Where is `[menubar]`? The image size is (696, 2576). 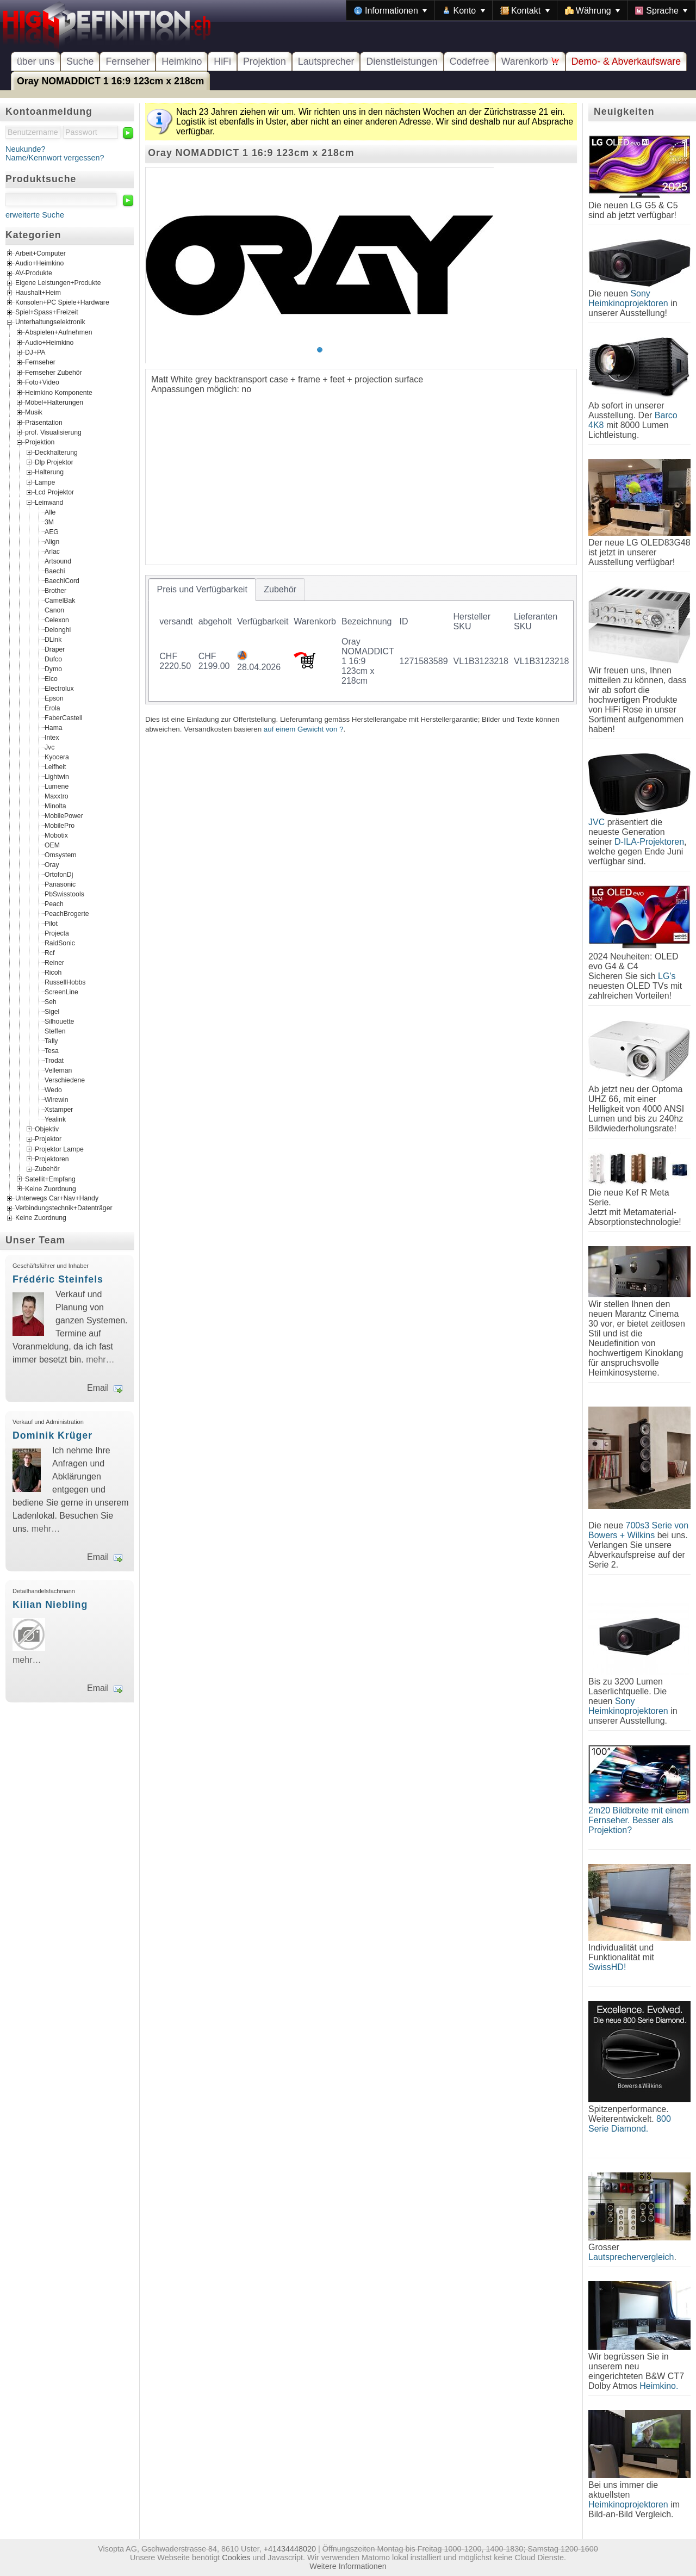
[menubar] is located at coordinates (521, 10).